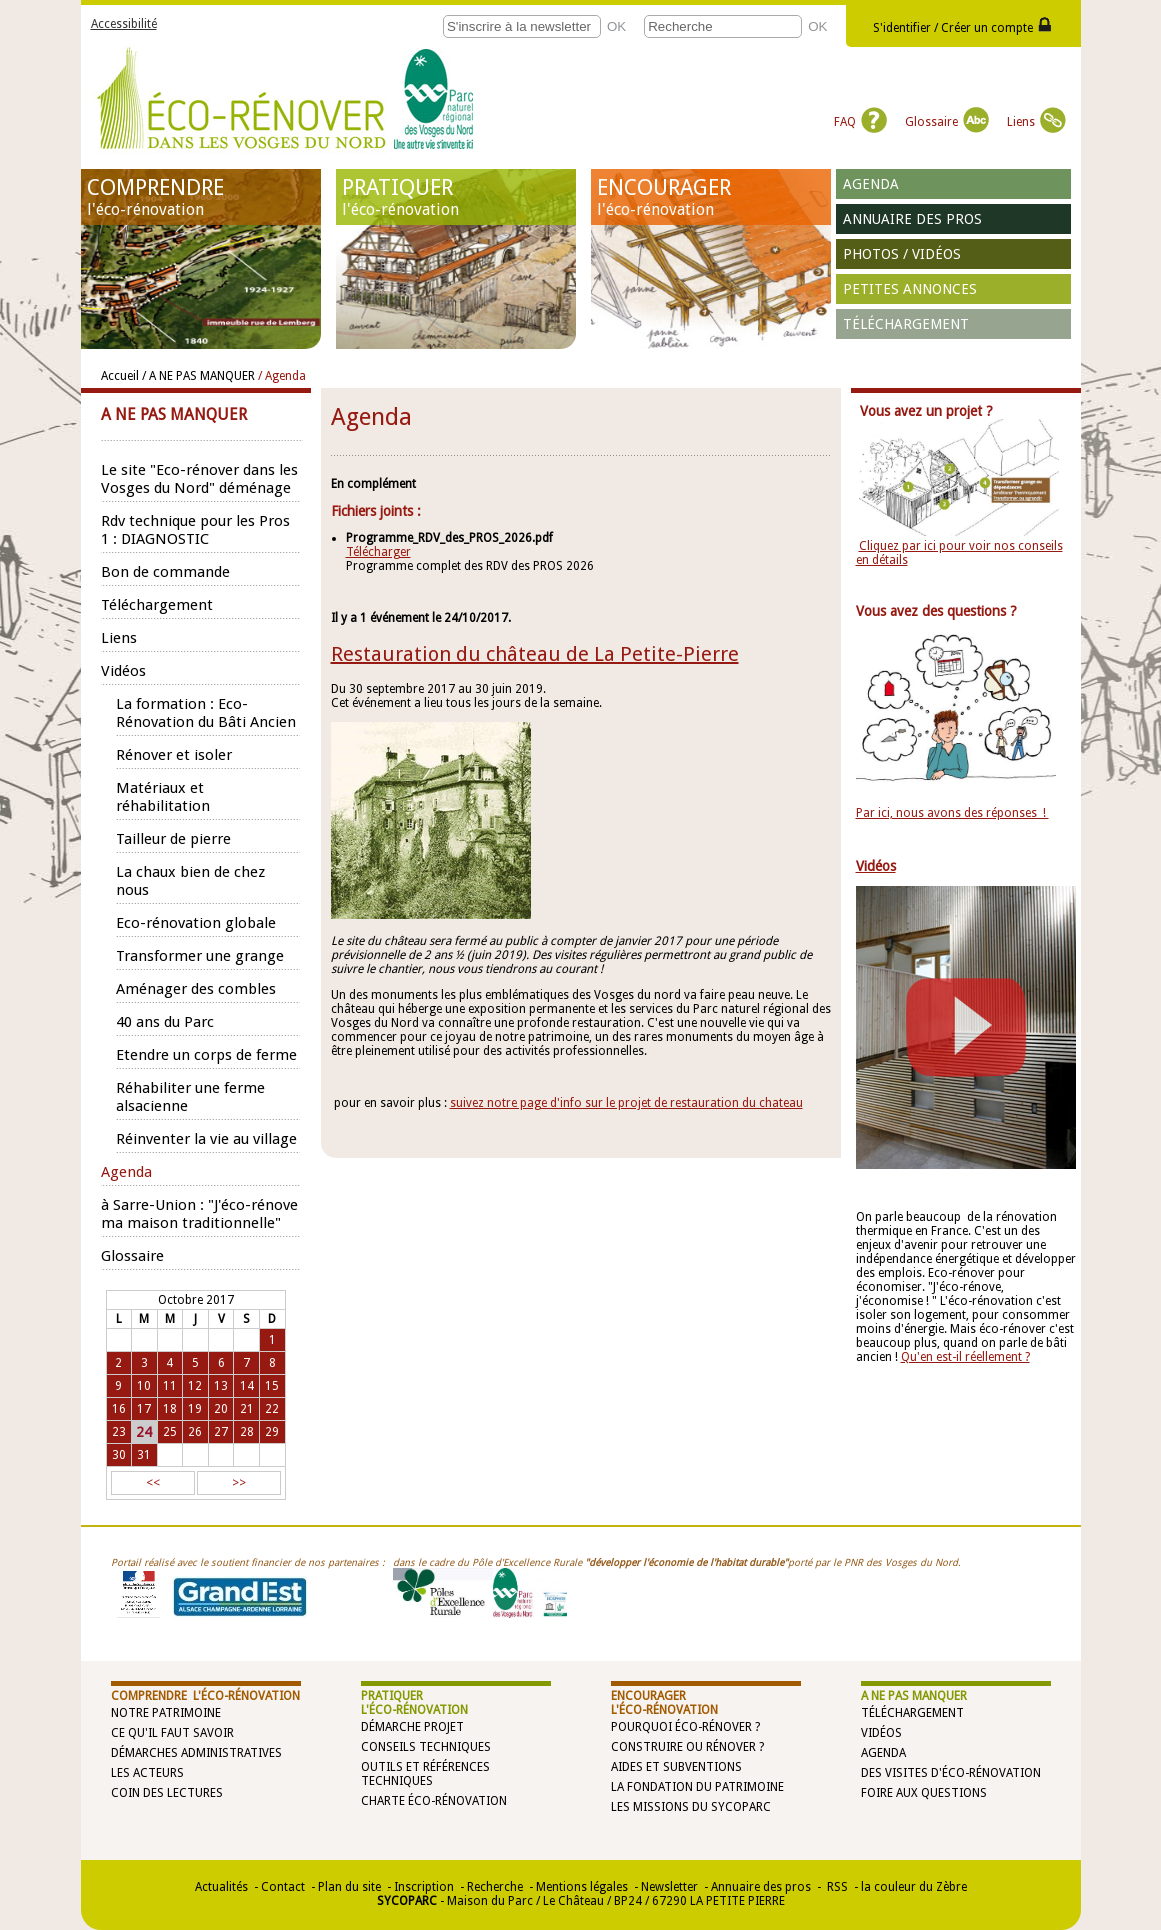 The height and width of the screenshot is (1930, 1161). I want to click on 26, so click(195, 1432).